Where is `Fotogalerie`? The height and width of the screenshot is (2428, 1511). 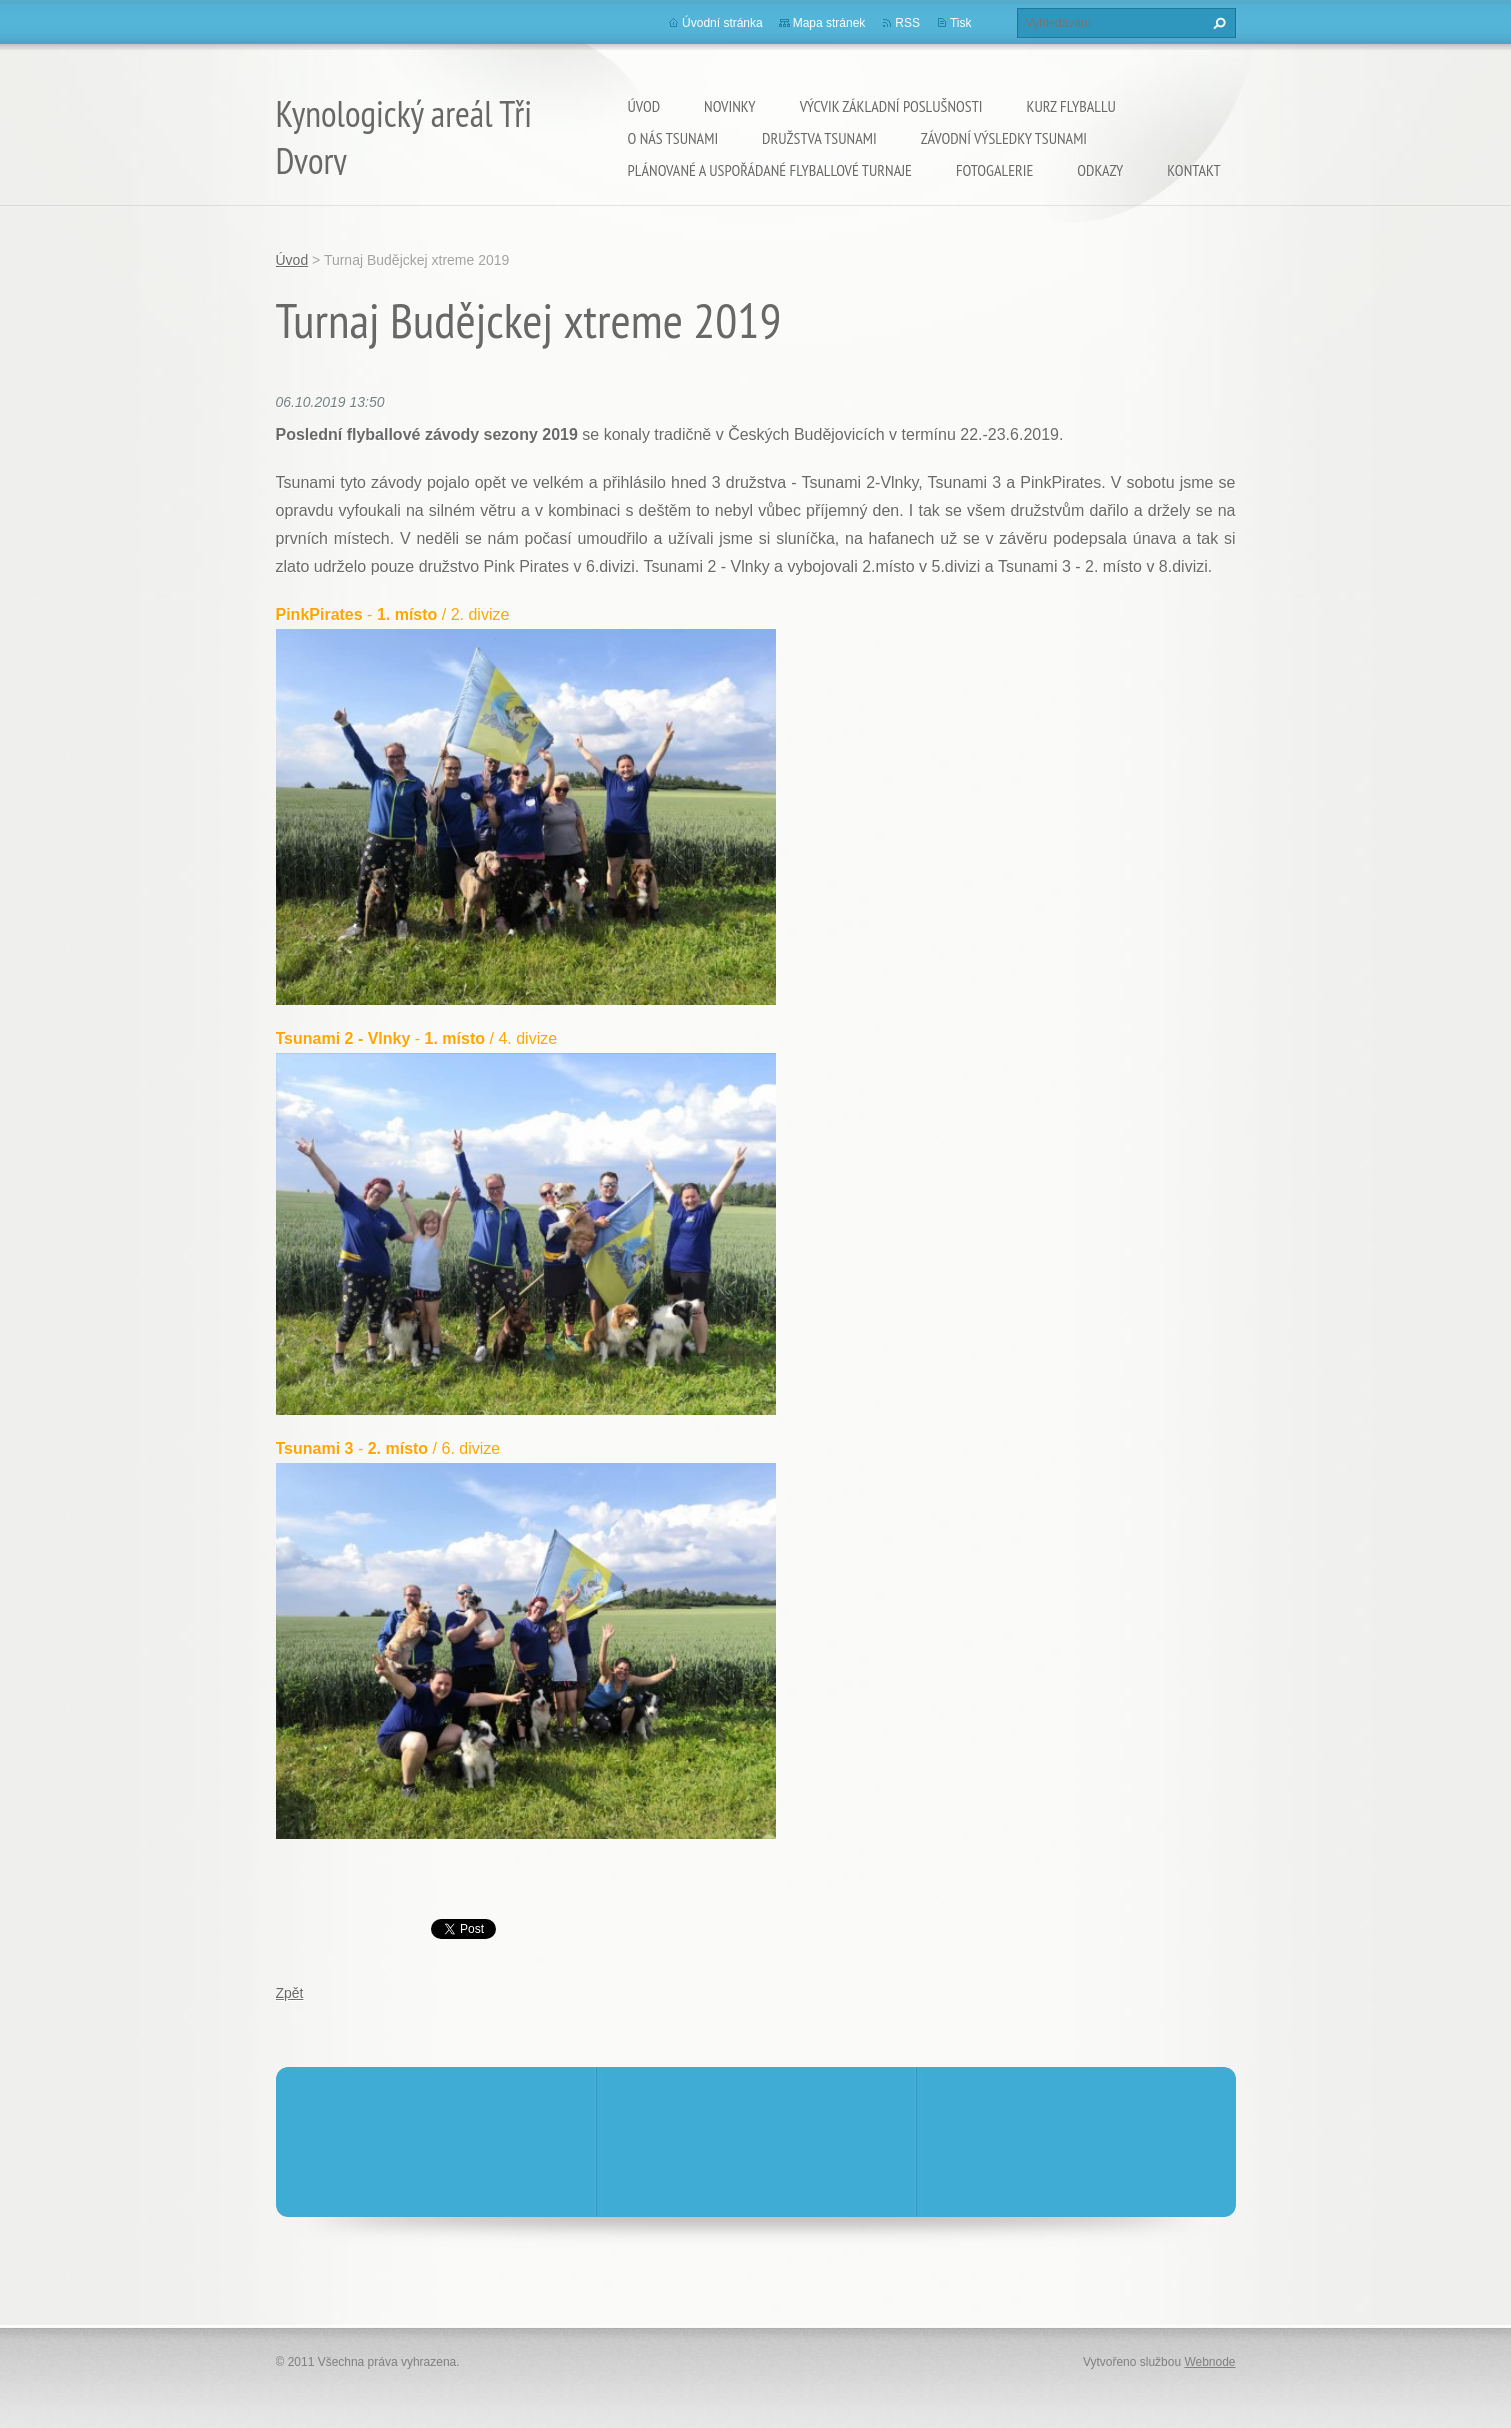 Fotogalerie is located at coordinates (994, 170).